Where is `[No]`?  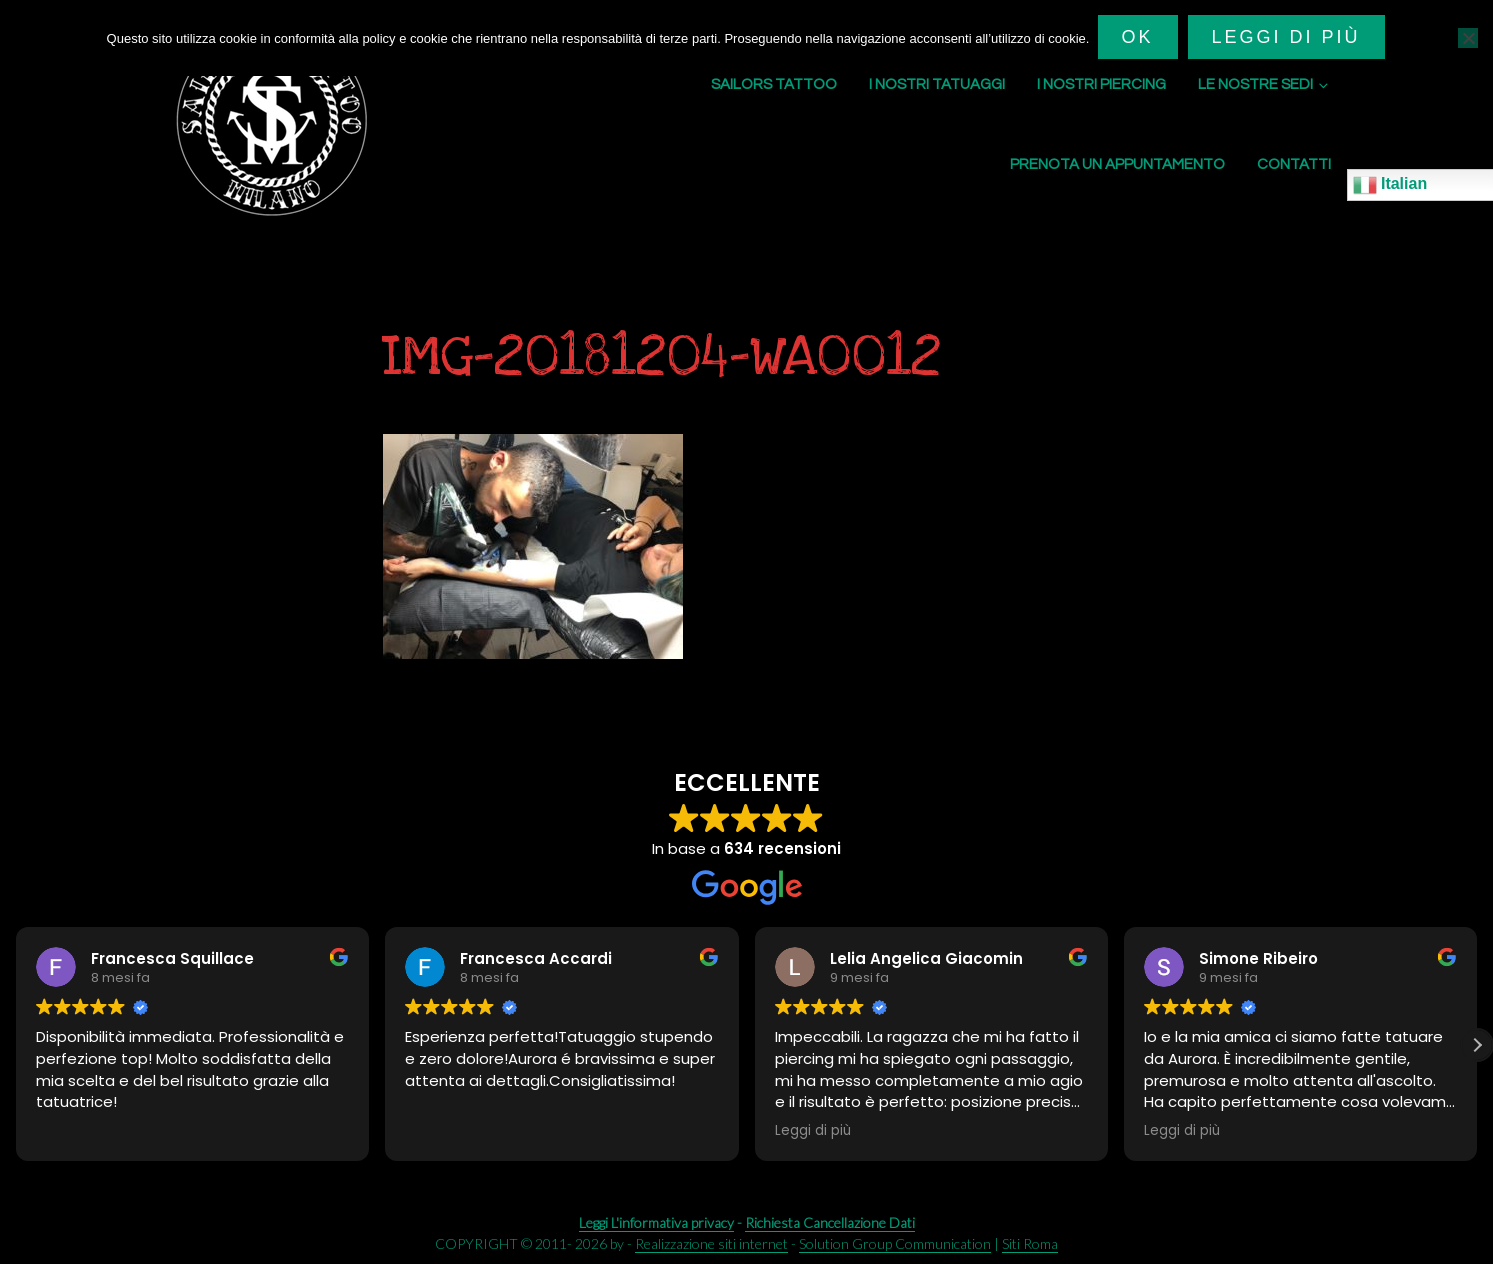 [No] is located at coordinates (1468, 37).